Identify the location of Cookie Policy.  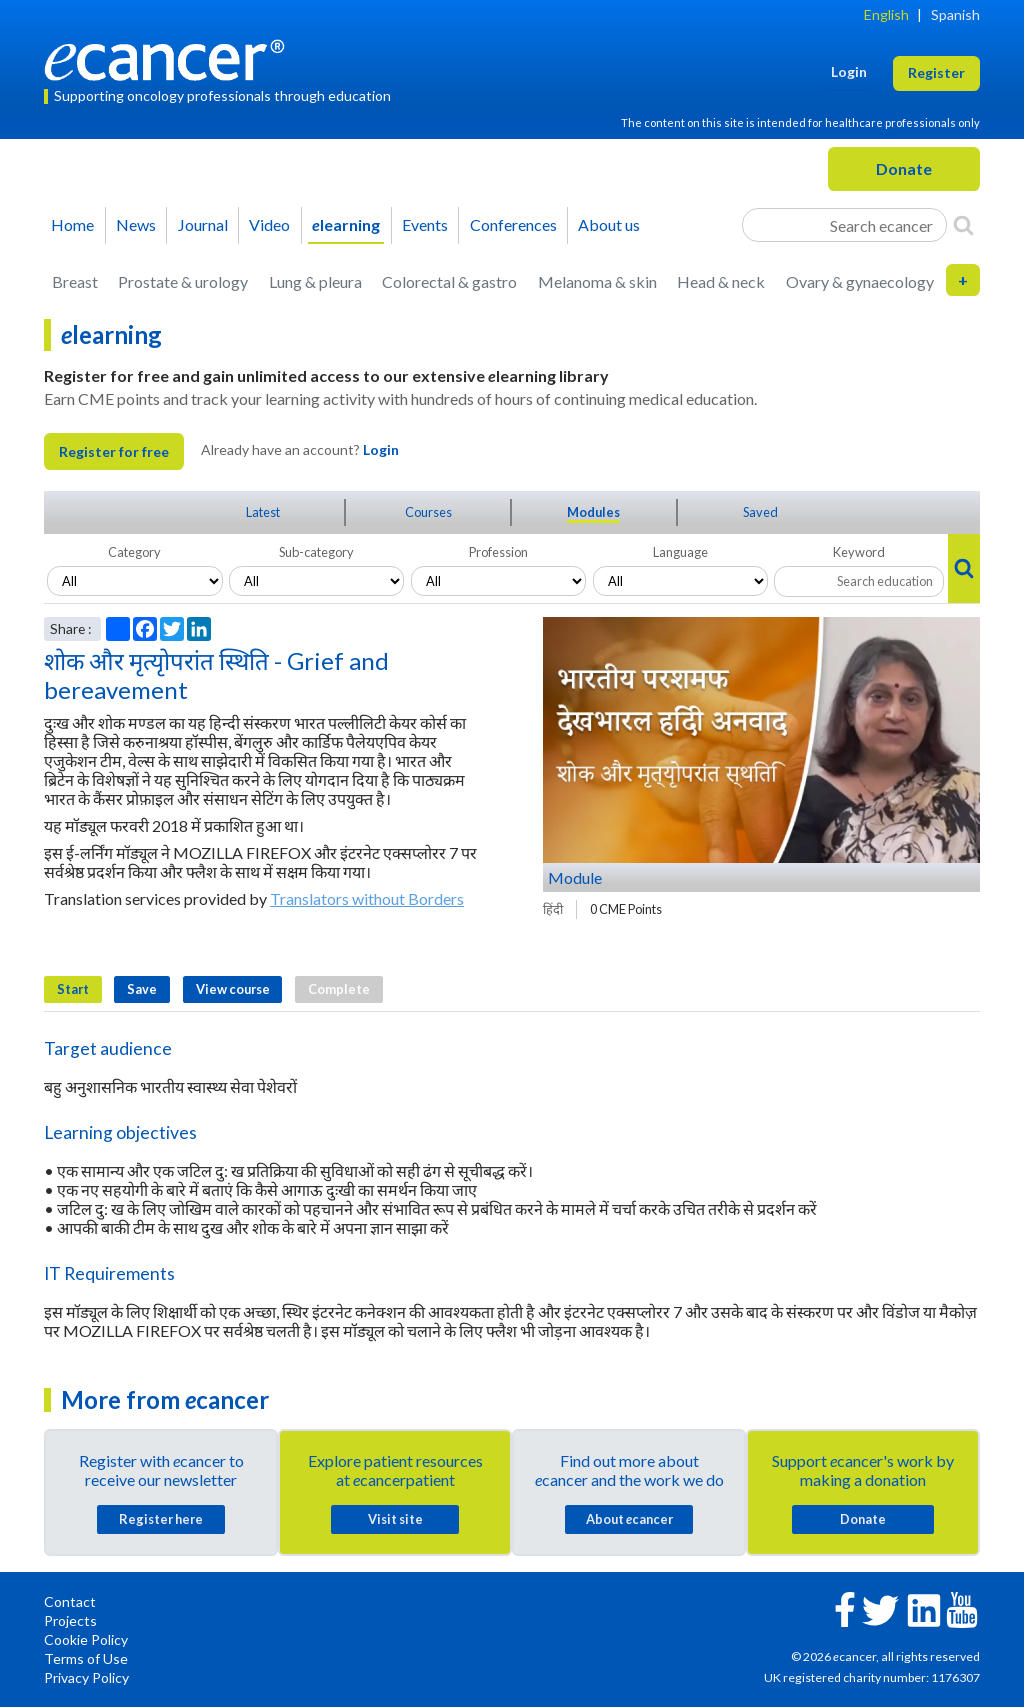
(86, 1639).